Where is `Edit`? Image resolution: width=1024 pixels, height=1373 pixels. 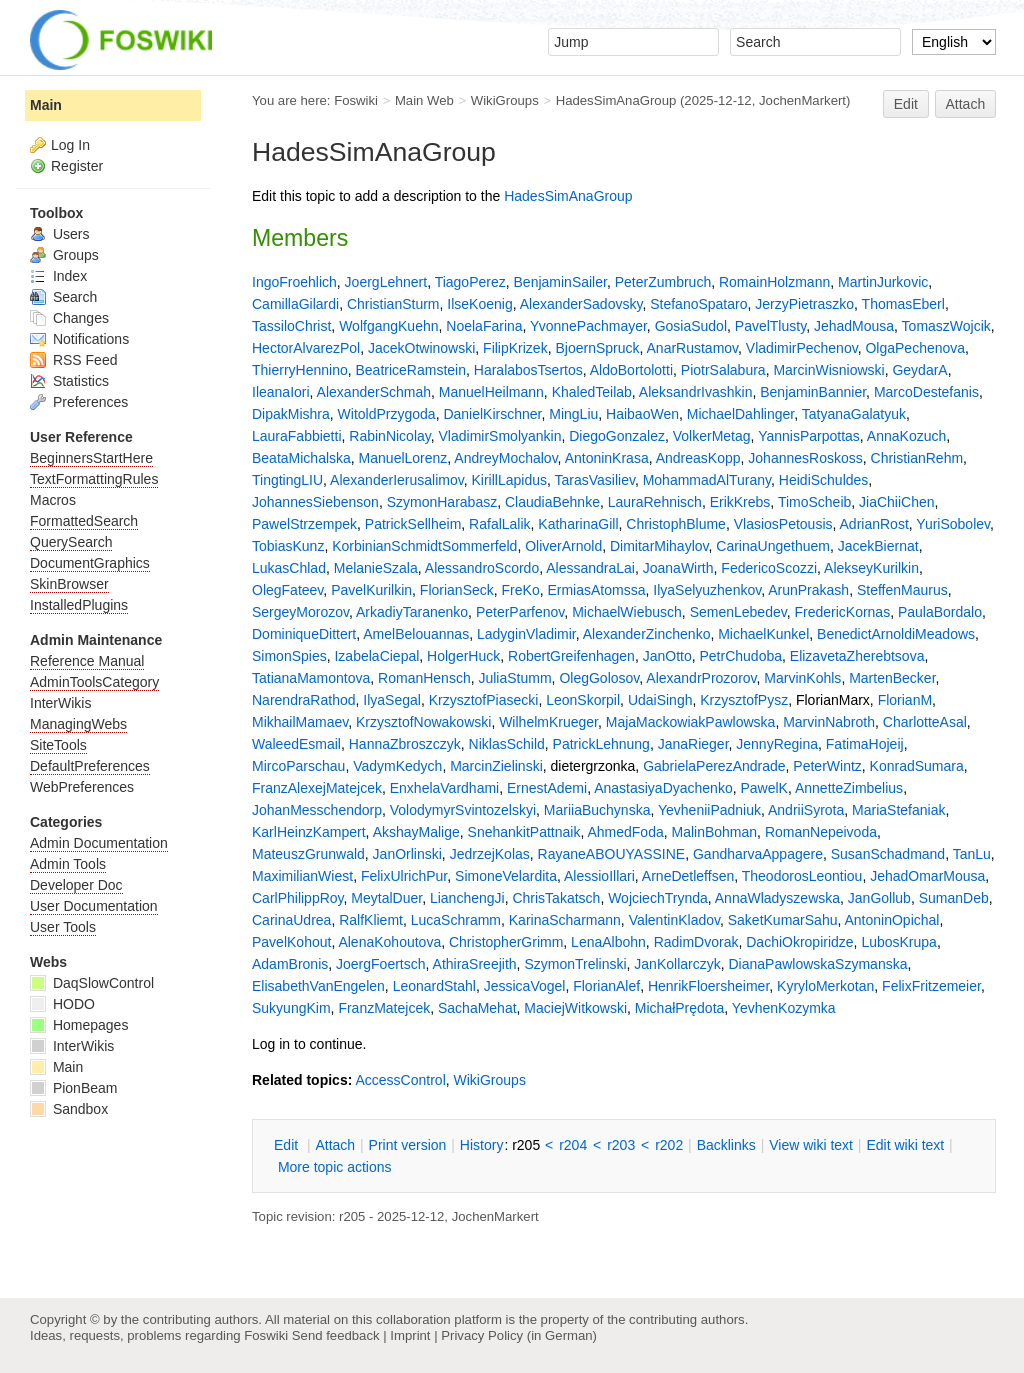
Edit is located at coordinates (906, 104).